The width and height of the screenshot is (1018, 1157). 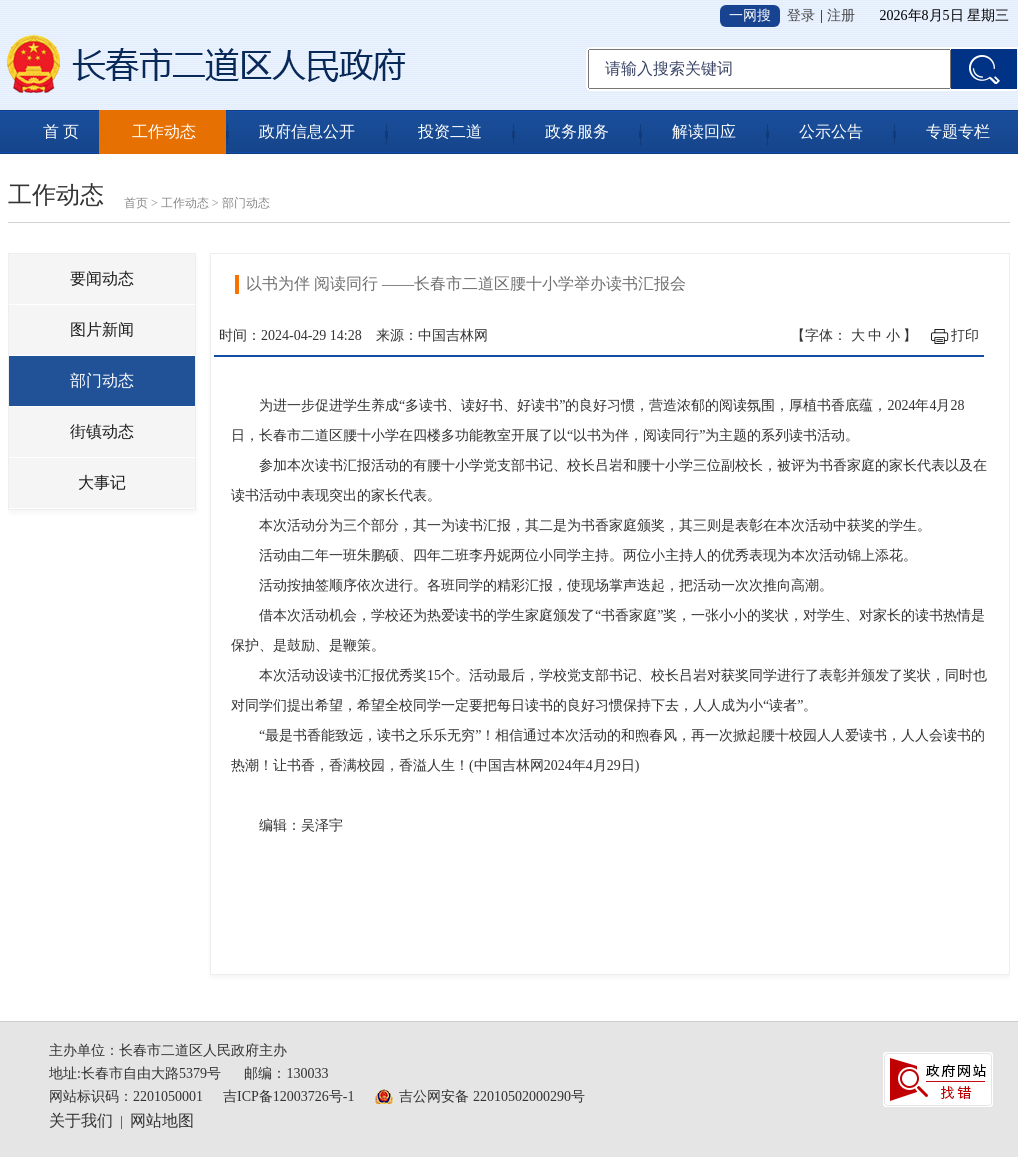 I want to click on 部门动态, so click(x=246, y=203).